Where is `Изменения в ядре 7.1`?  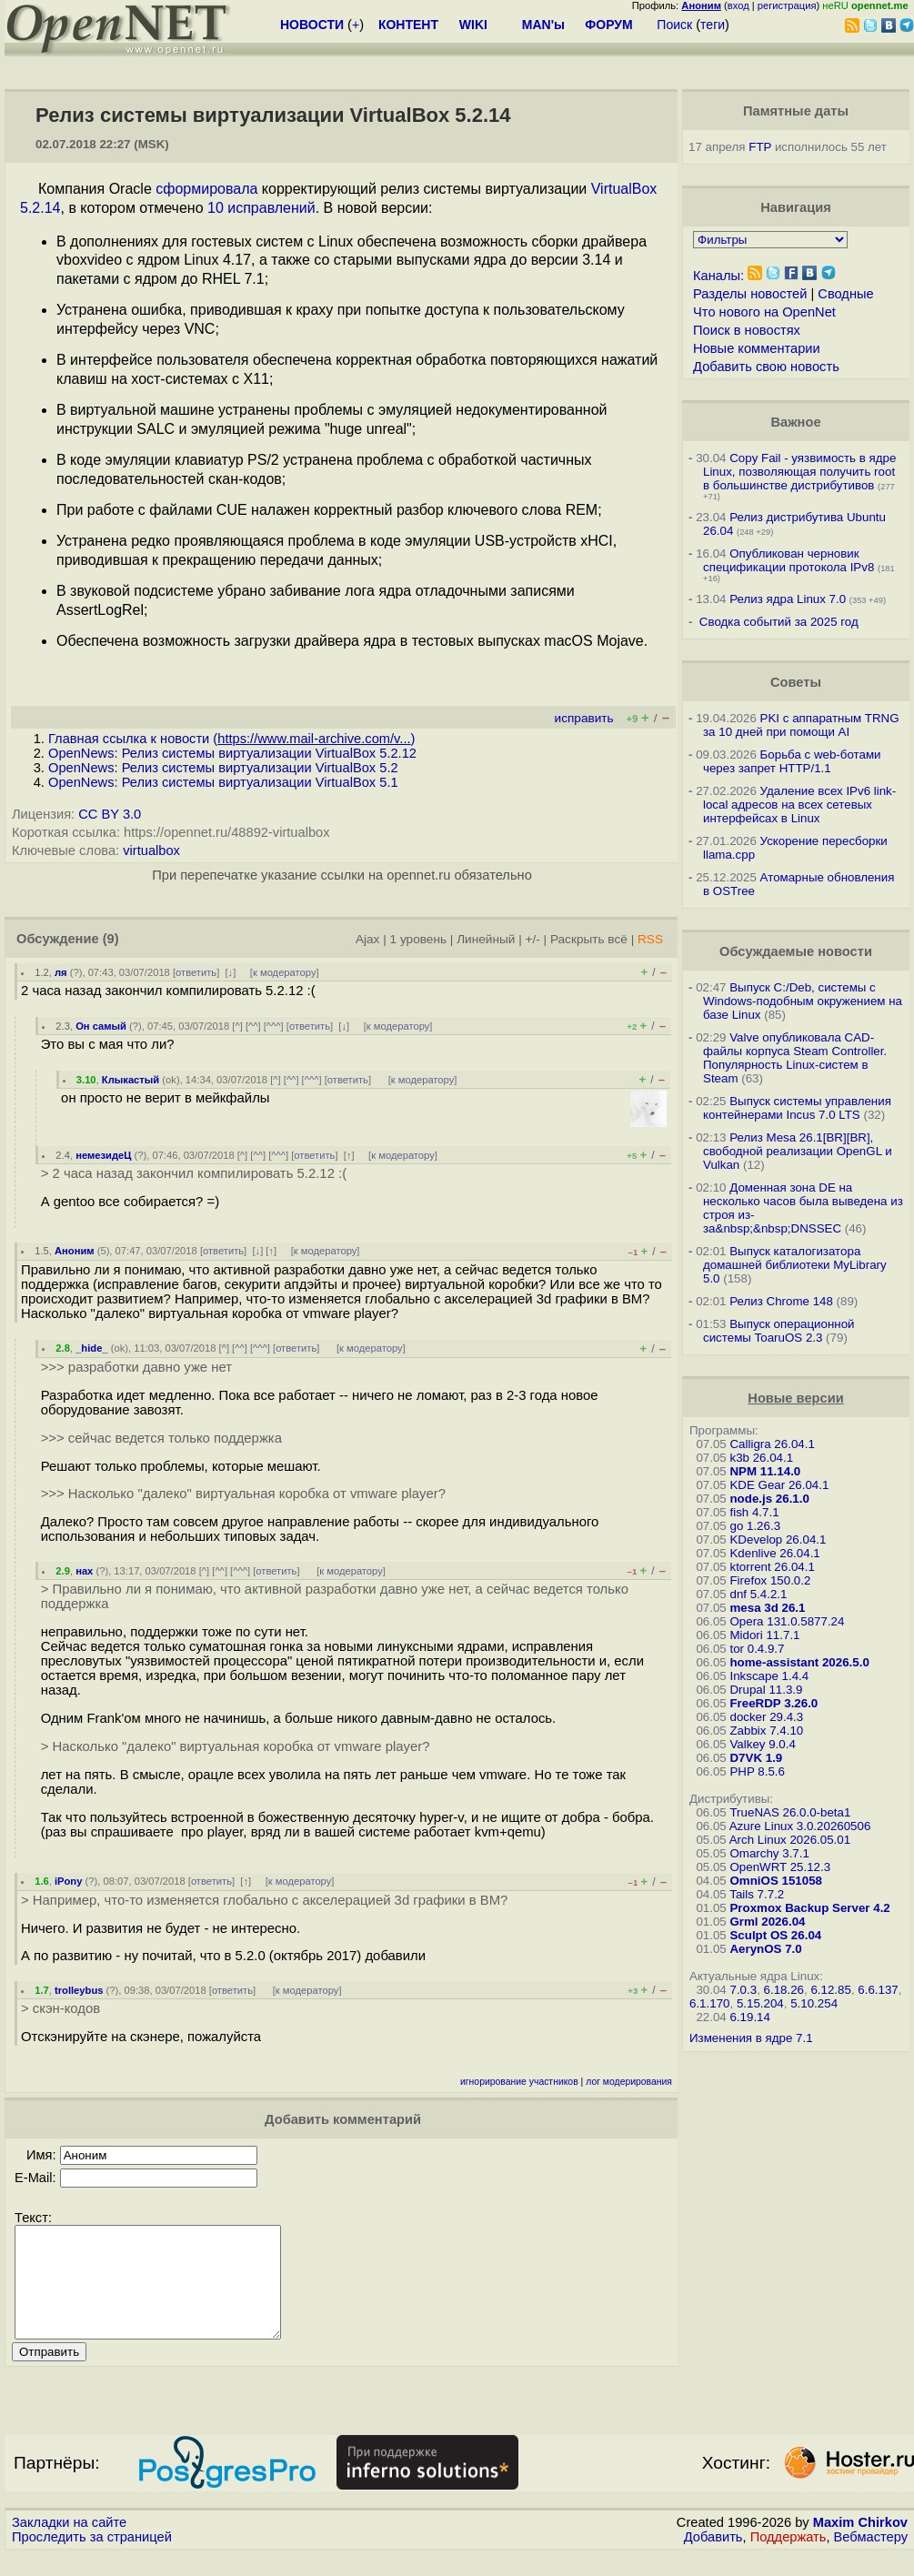 Изменения в ядре 7.1 is located at coordinates (751, 2038).